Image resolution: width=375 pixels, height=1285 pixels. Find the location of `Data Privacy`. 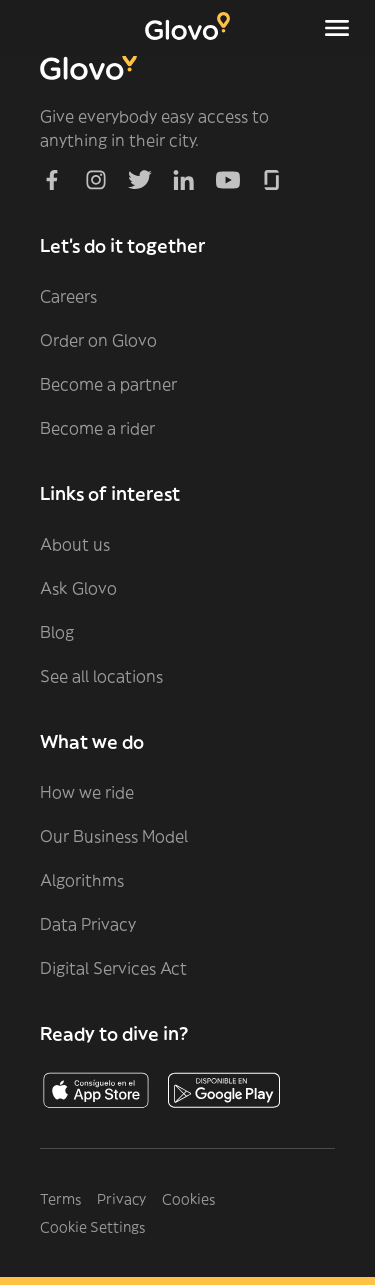

Data Privacy is located at coordinates (88, 924).